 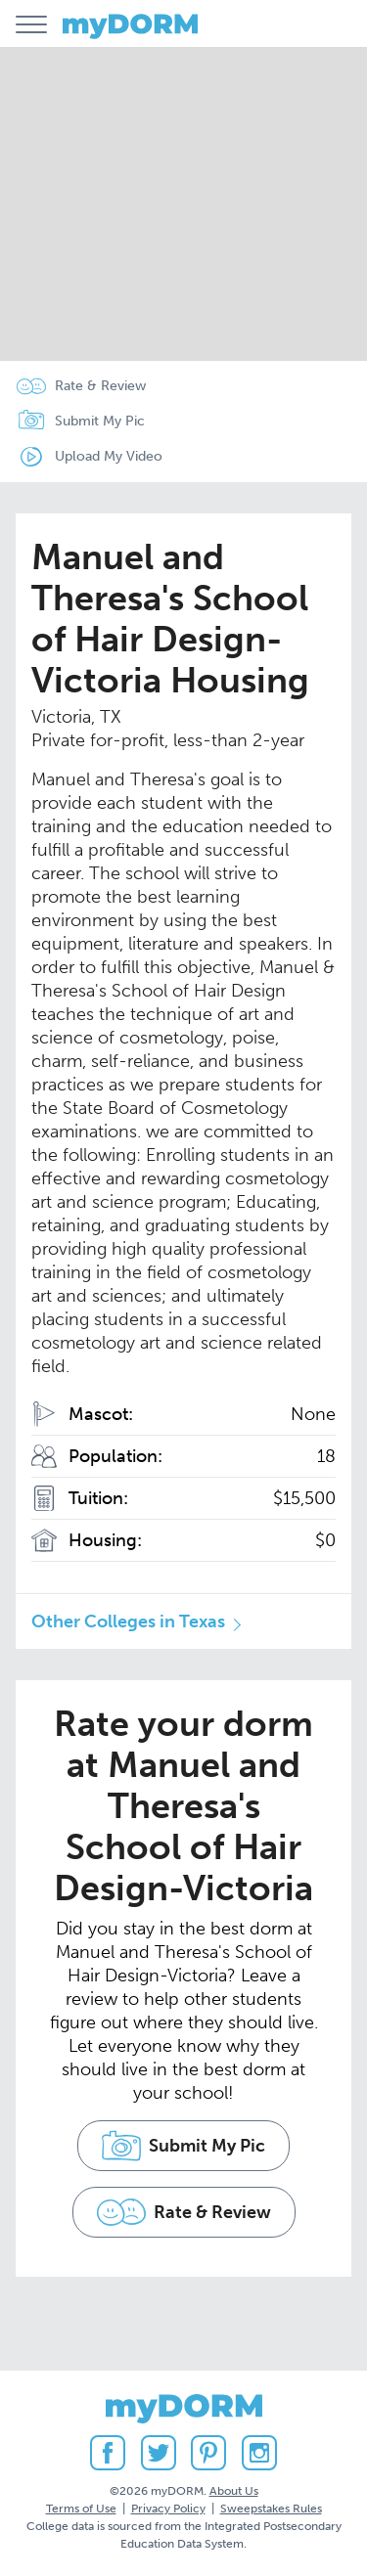 I want to click on Submit My Pic, so click(x=100, y=421).